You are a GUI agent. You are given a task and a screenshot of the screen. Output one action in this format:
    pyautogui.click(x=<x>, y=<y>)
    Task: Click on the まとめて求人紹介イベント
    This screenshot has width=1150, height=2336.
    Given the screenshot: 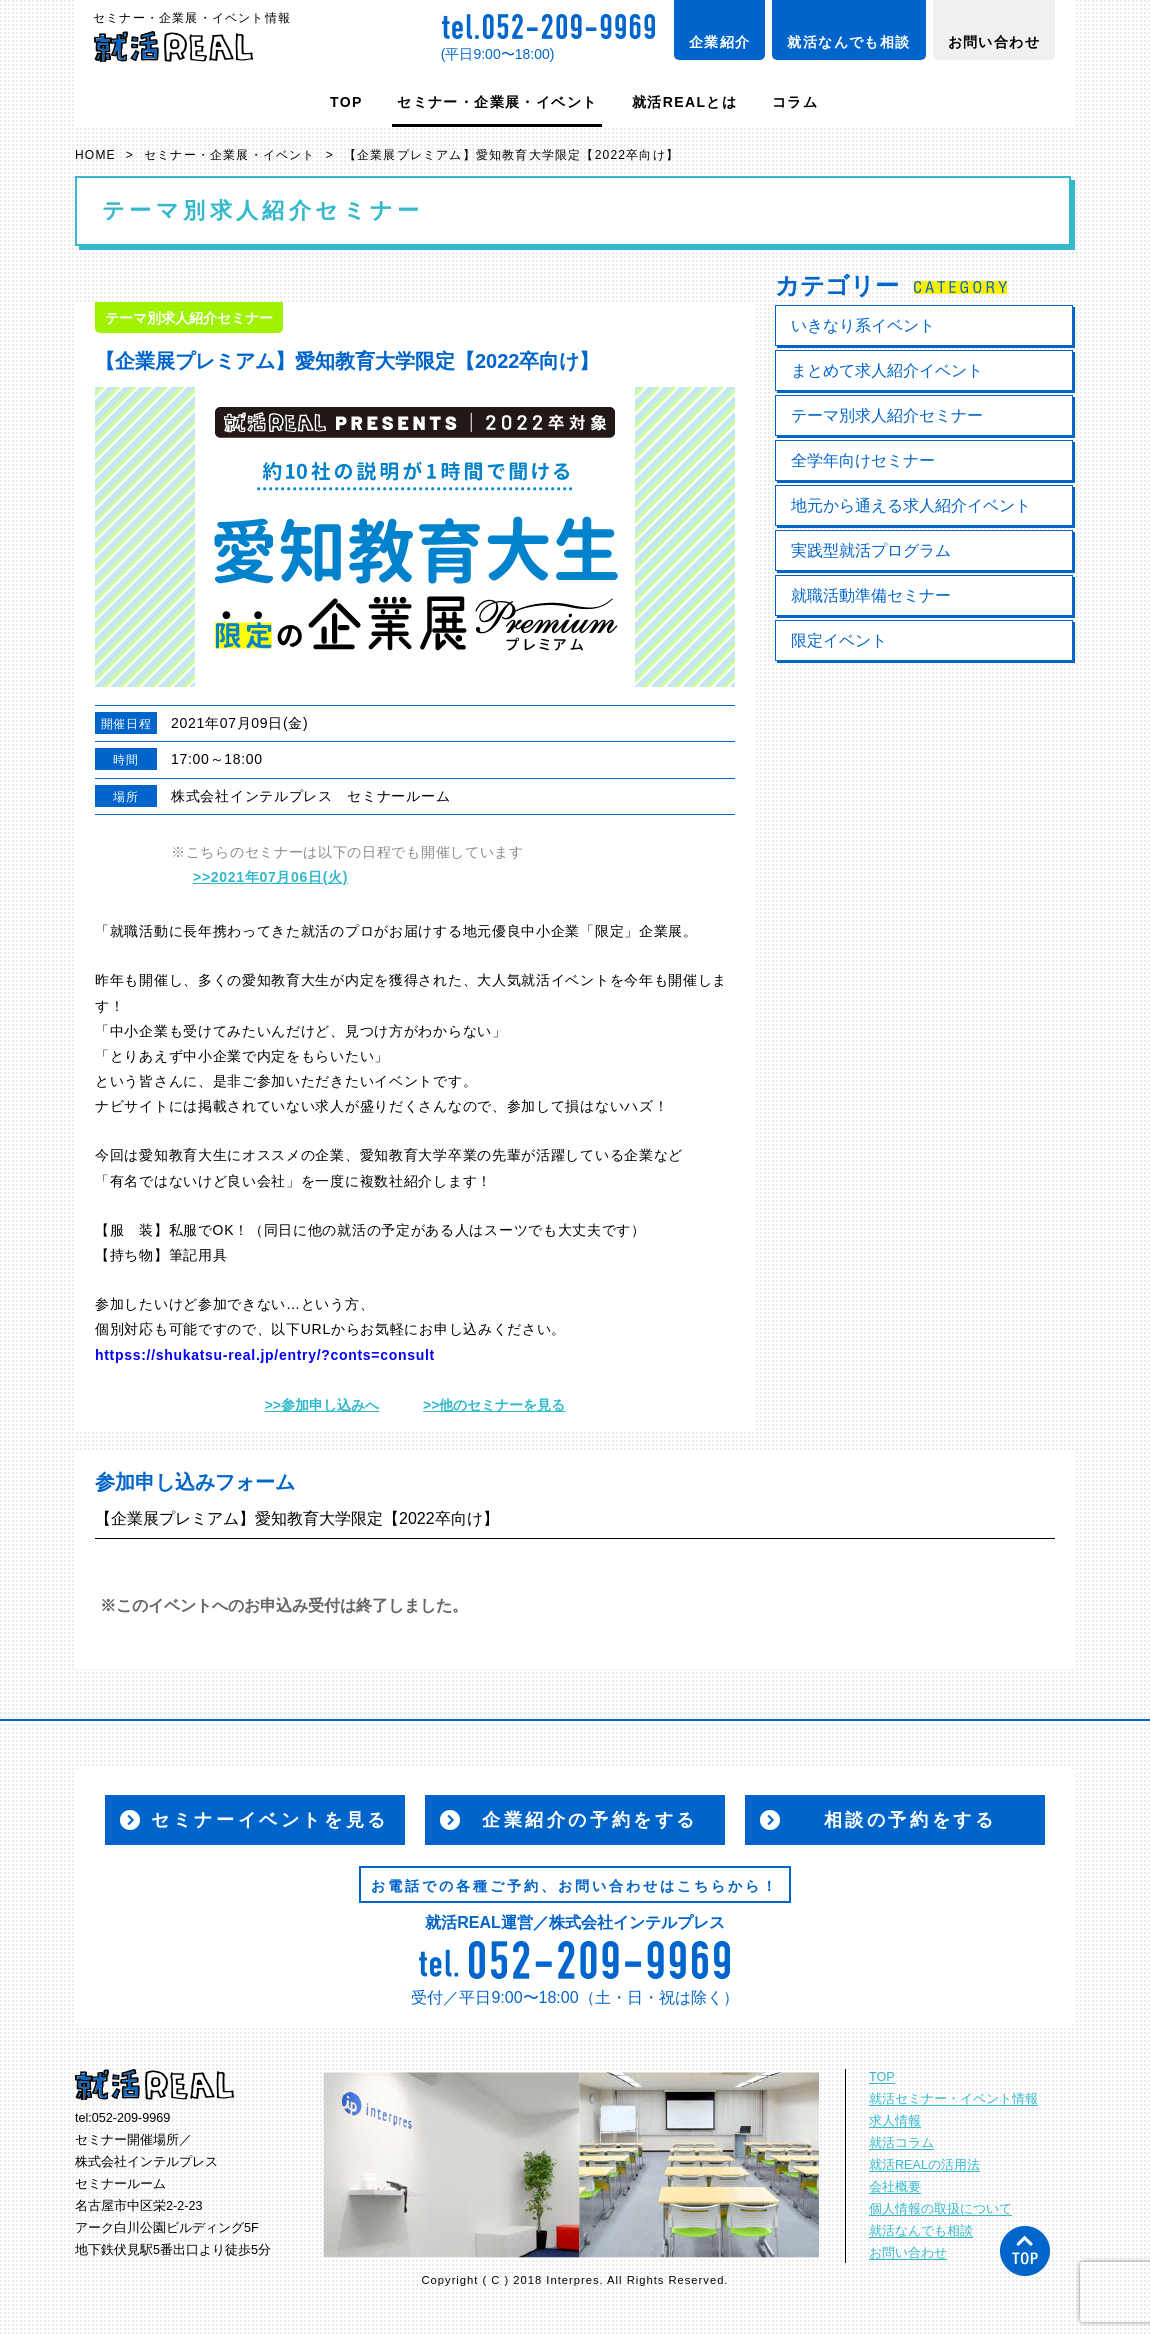 What is the action you would take?
    pyautogui.click(x=887, y=370)
    